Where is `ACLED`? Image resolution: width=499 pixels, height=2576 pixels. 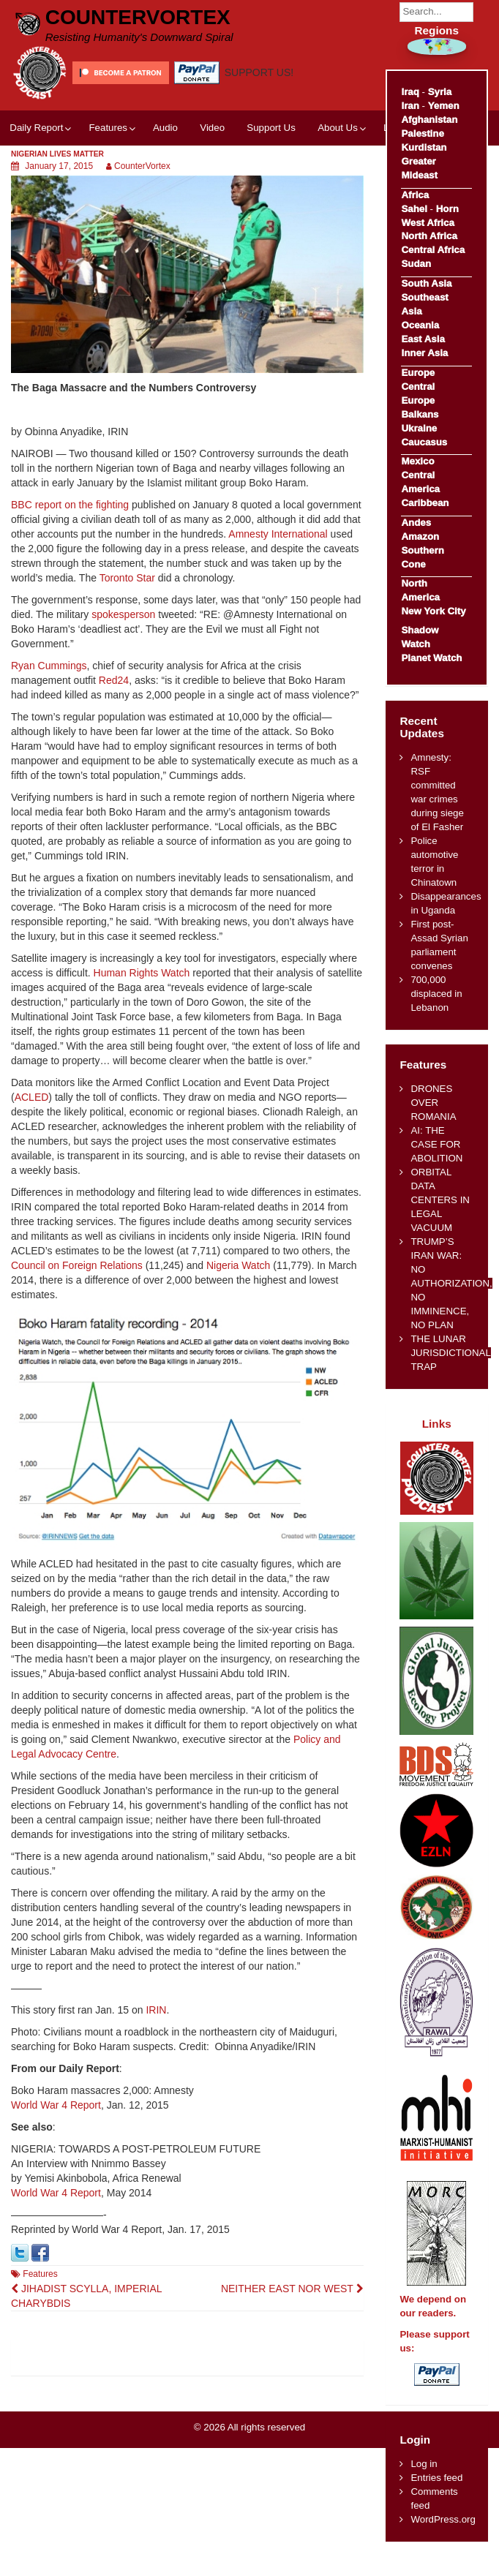 ACLED is located at coordinates (32, 1097).